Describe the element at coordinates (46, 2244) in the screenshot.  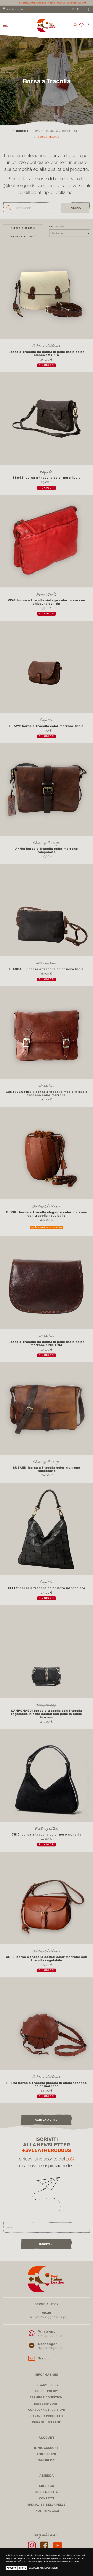
I see `Iscrivimi` at that location.